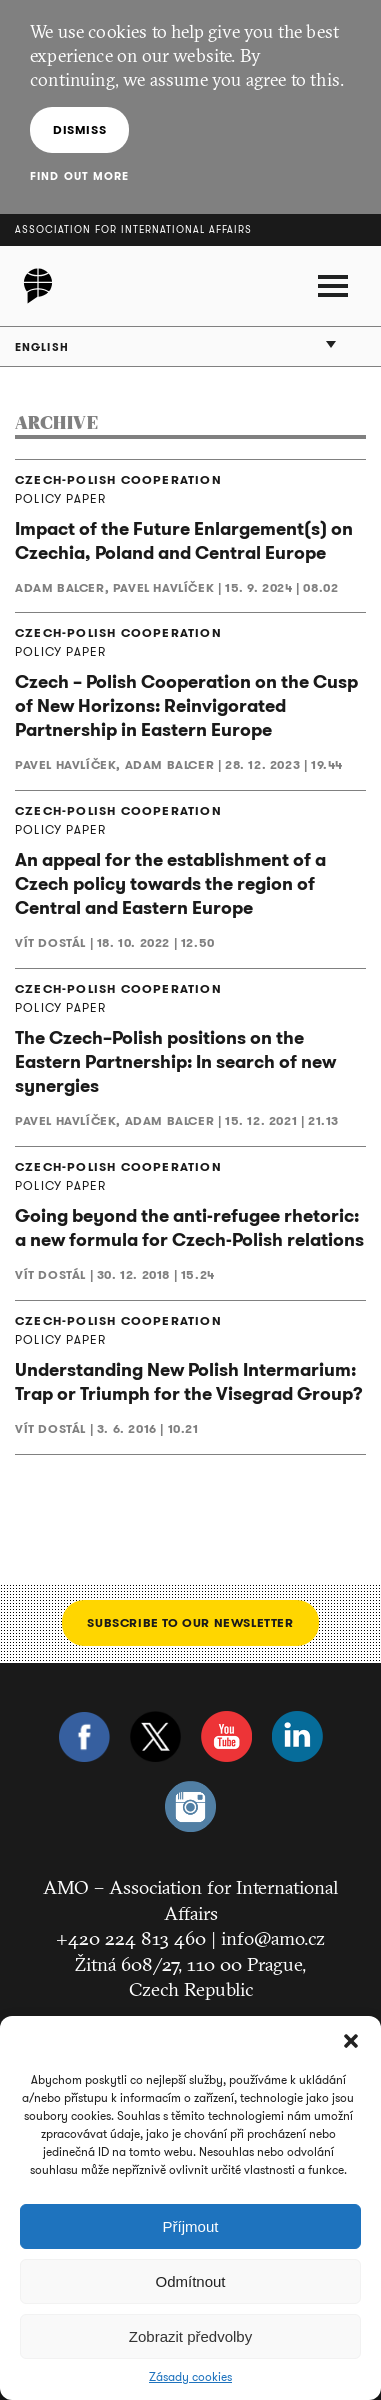 The height and width of the screenshot is (2400, 381). What do you see at coordinates (133, 229) in the screenshot?
I see `Association for International Affairs` at bounding box center [133, 229].